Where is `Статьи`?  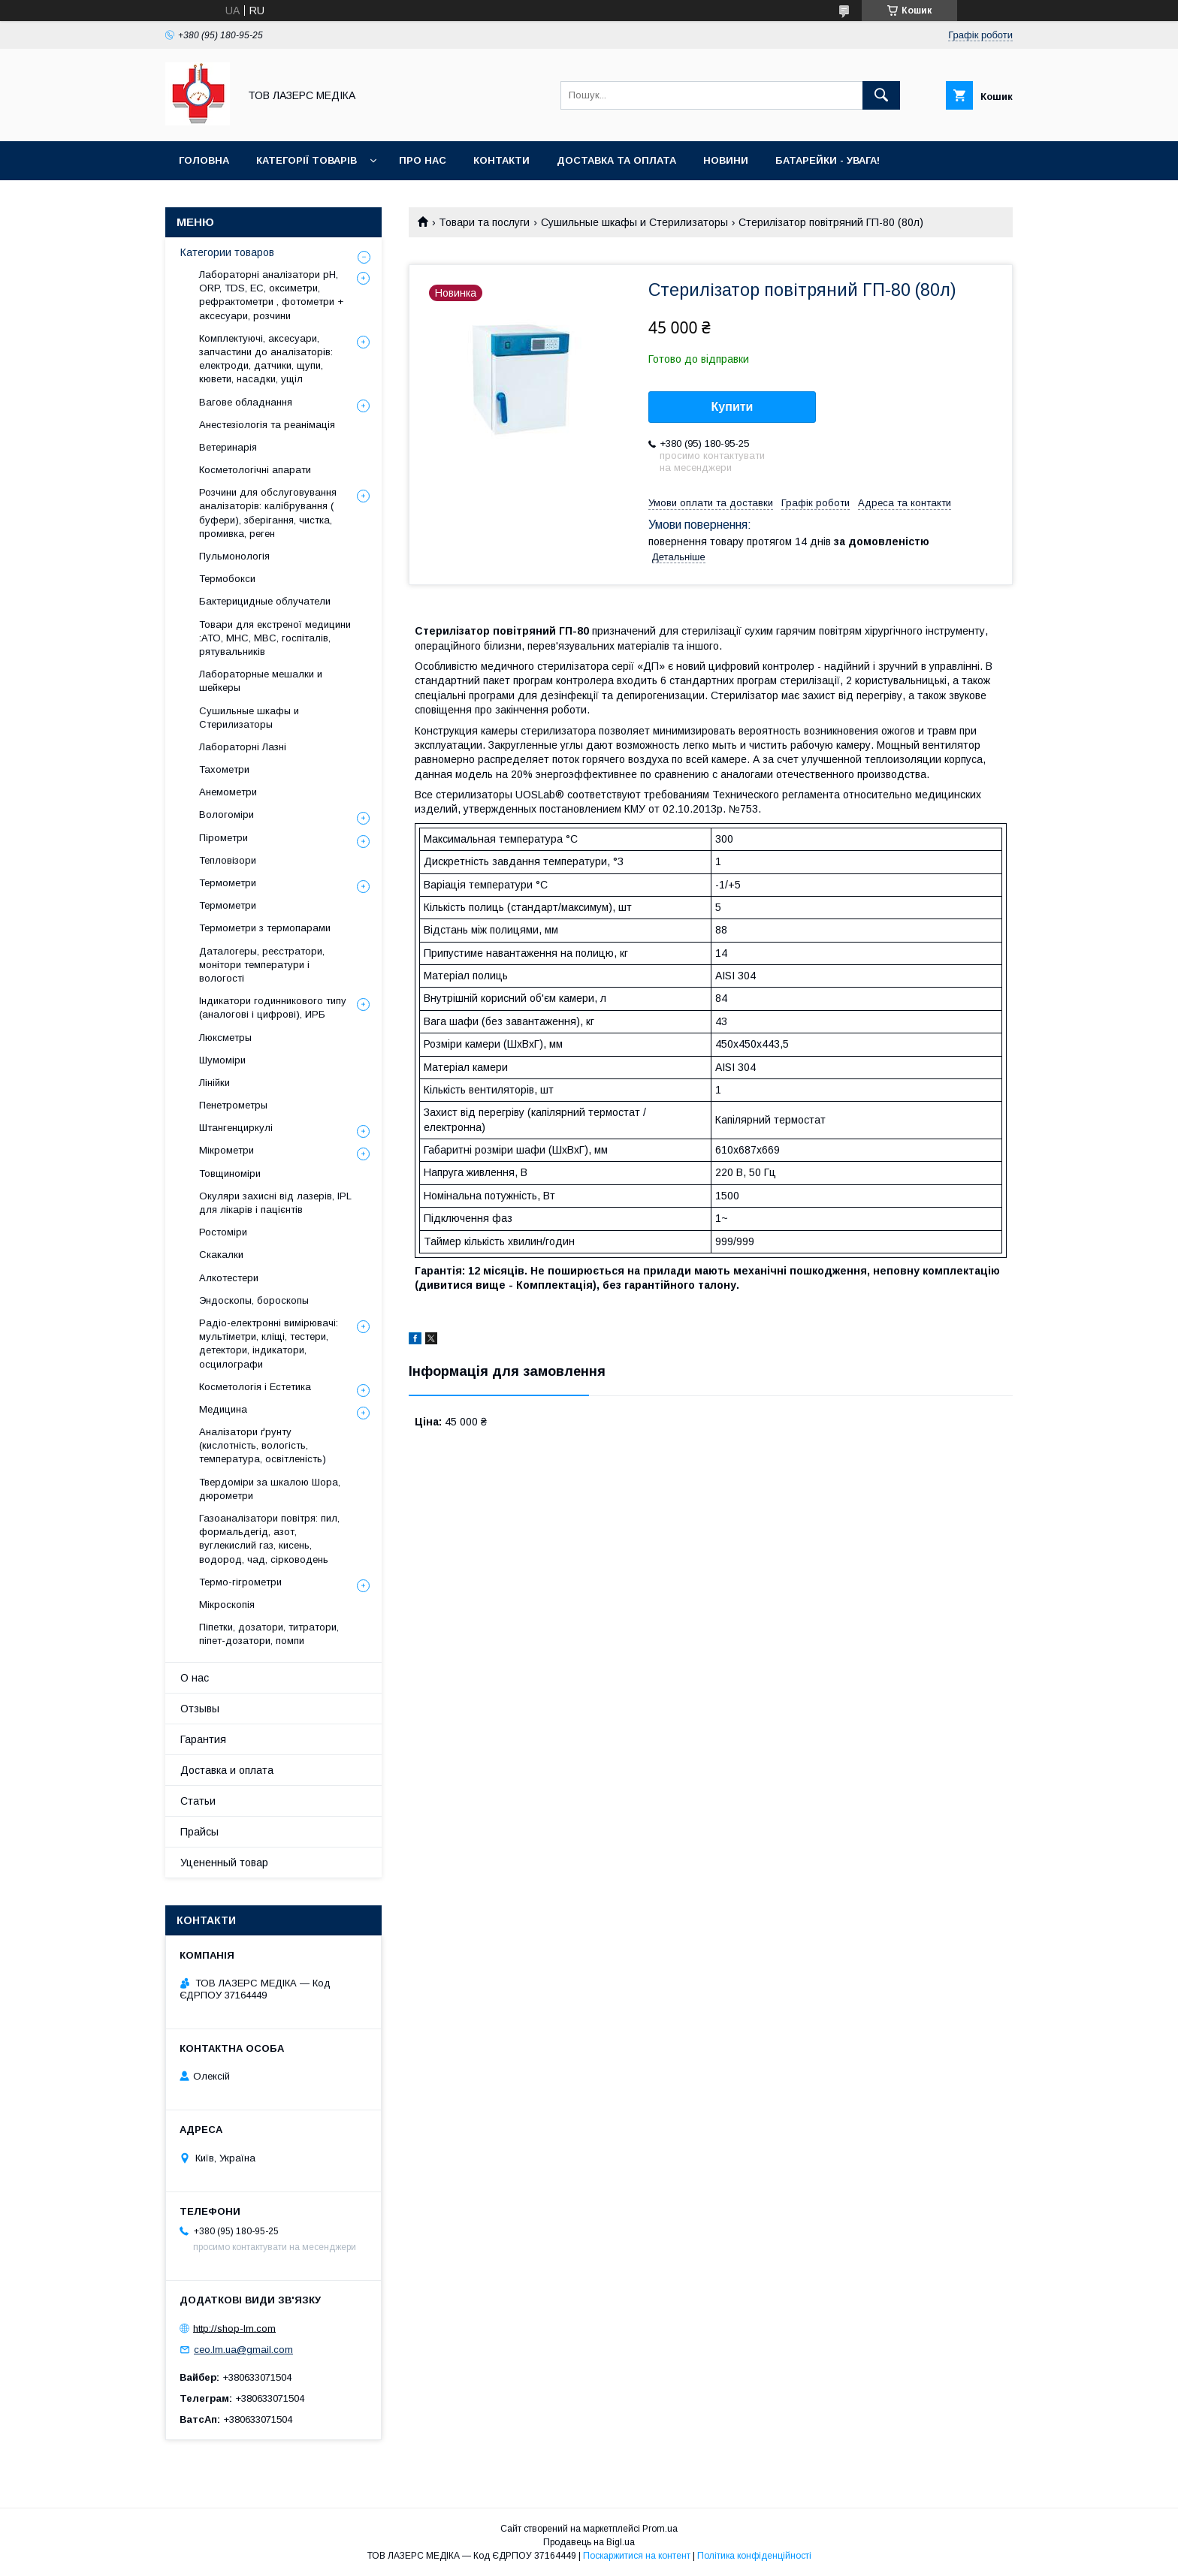 Статьи is located at coordinates (198, 1801).